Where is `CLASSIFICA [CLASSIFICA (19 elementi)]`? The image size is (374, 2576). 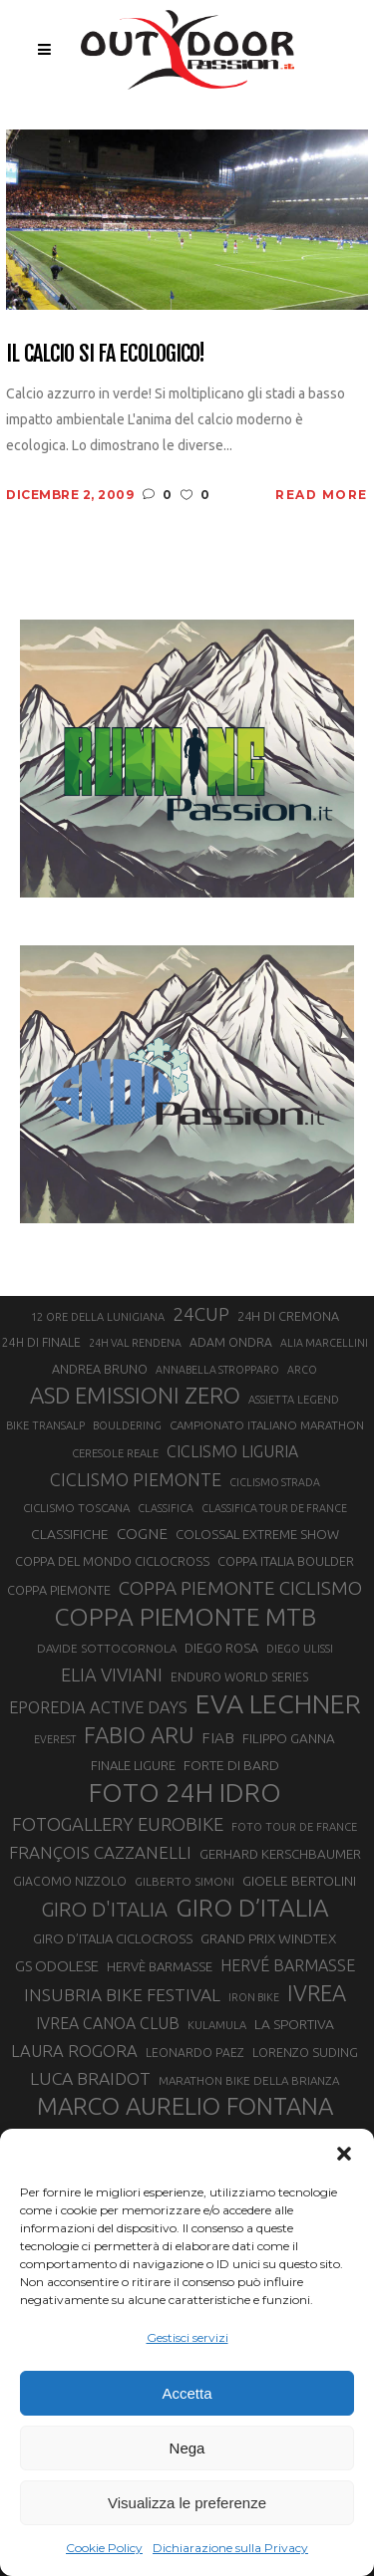
CLASSIFICA [CLASSIFICA (19 elementi)] is located at coordinates (165, 1508).